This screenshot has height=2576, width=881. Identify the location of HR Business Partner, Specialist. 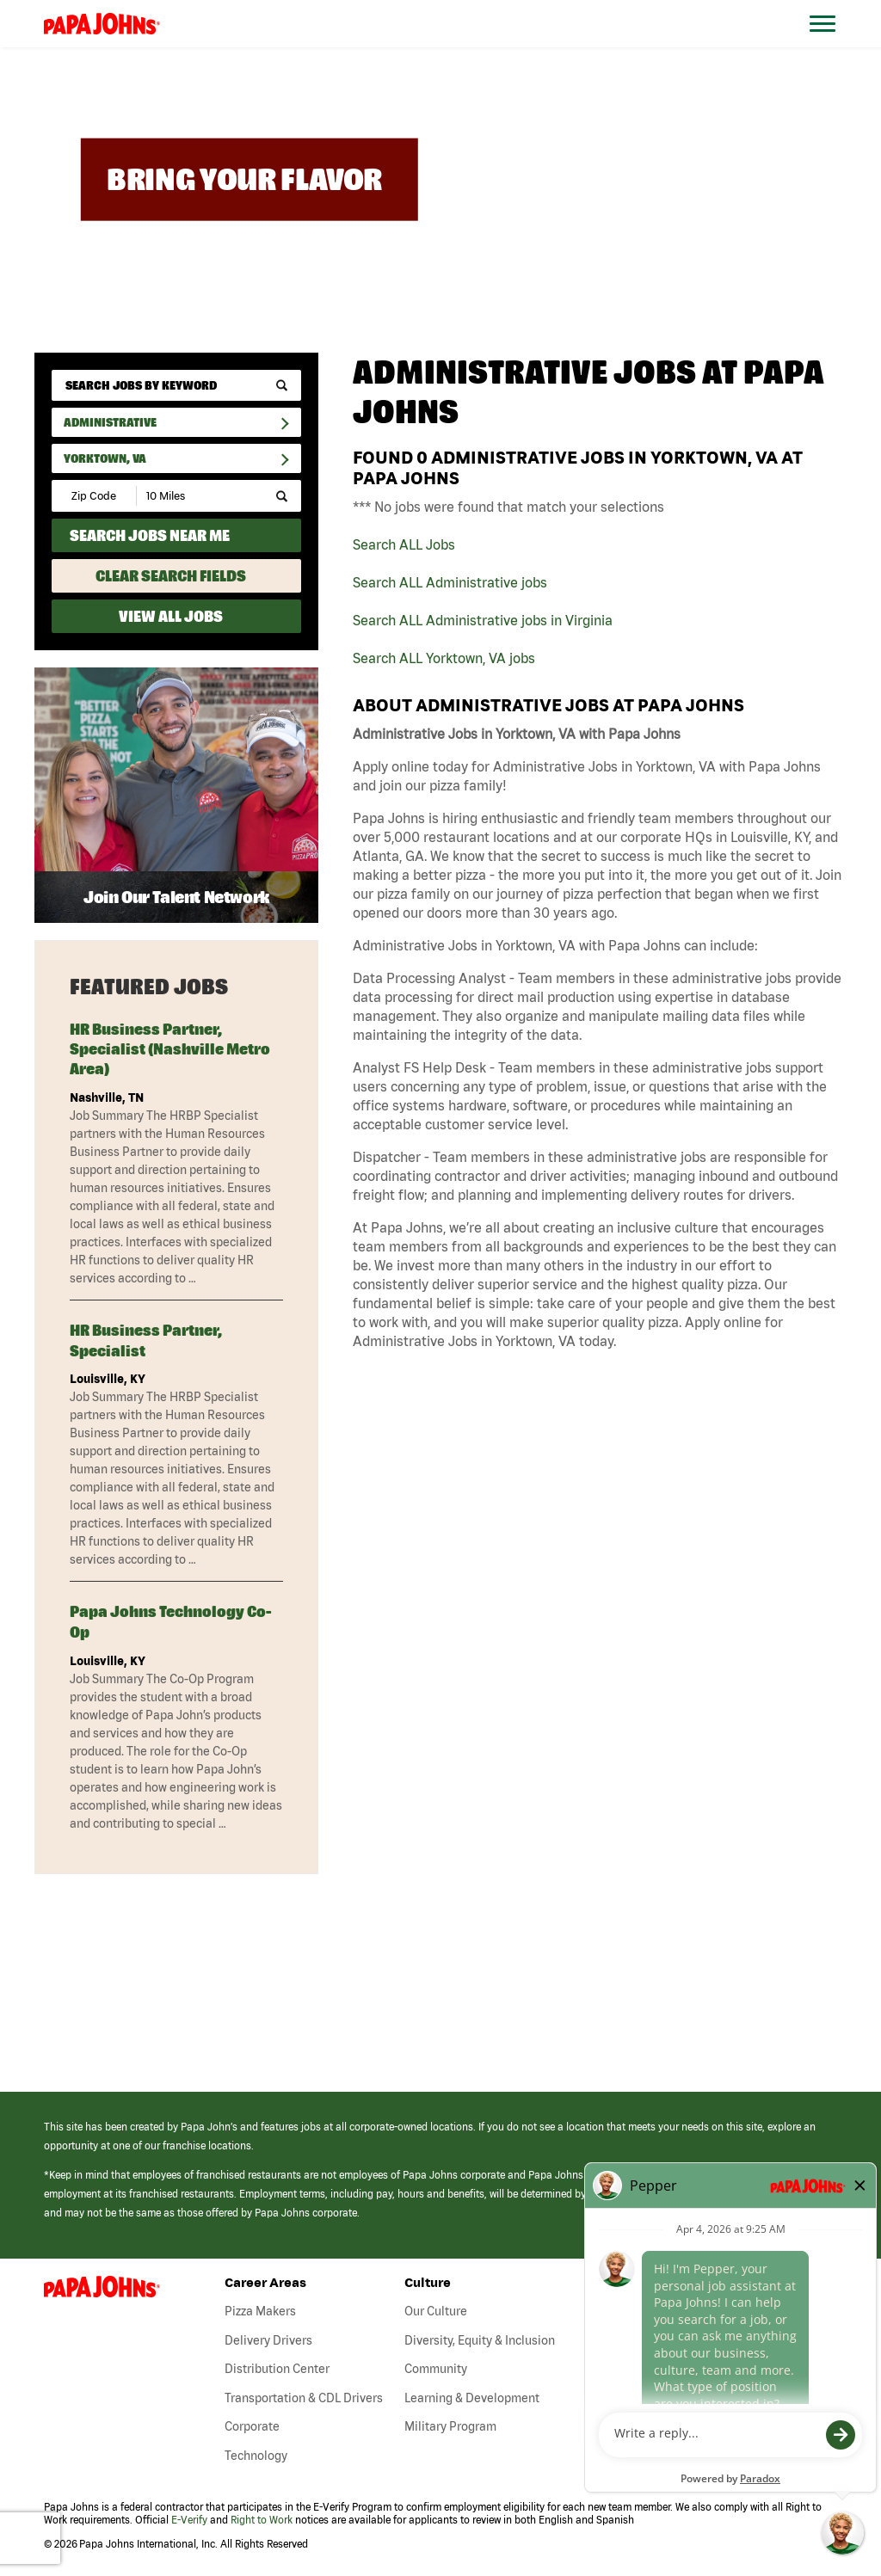
(146, 1340).